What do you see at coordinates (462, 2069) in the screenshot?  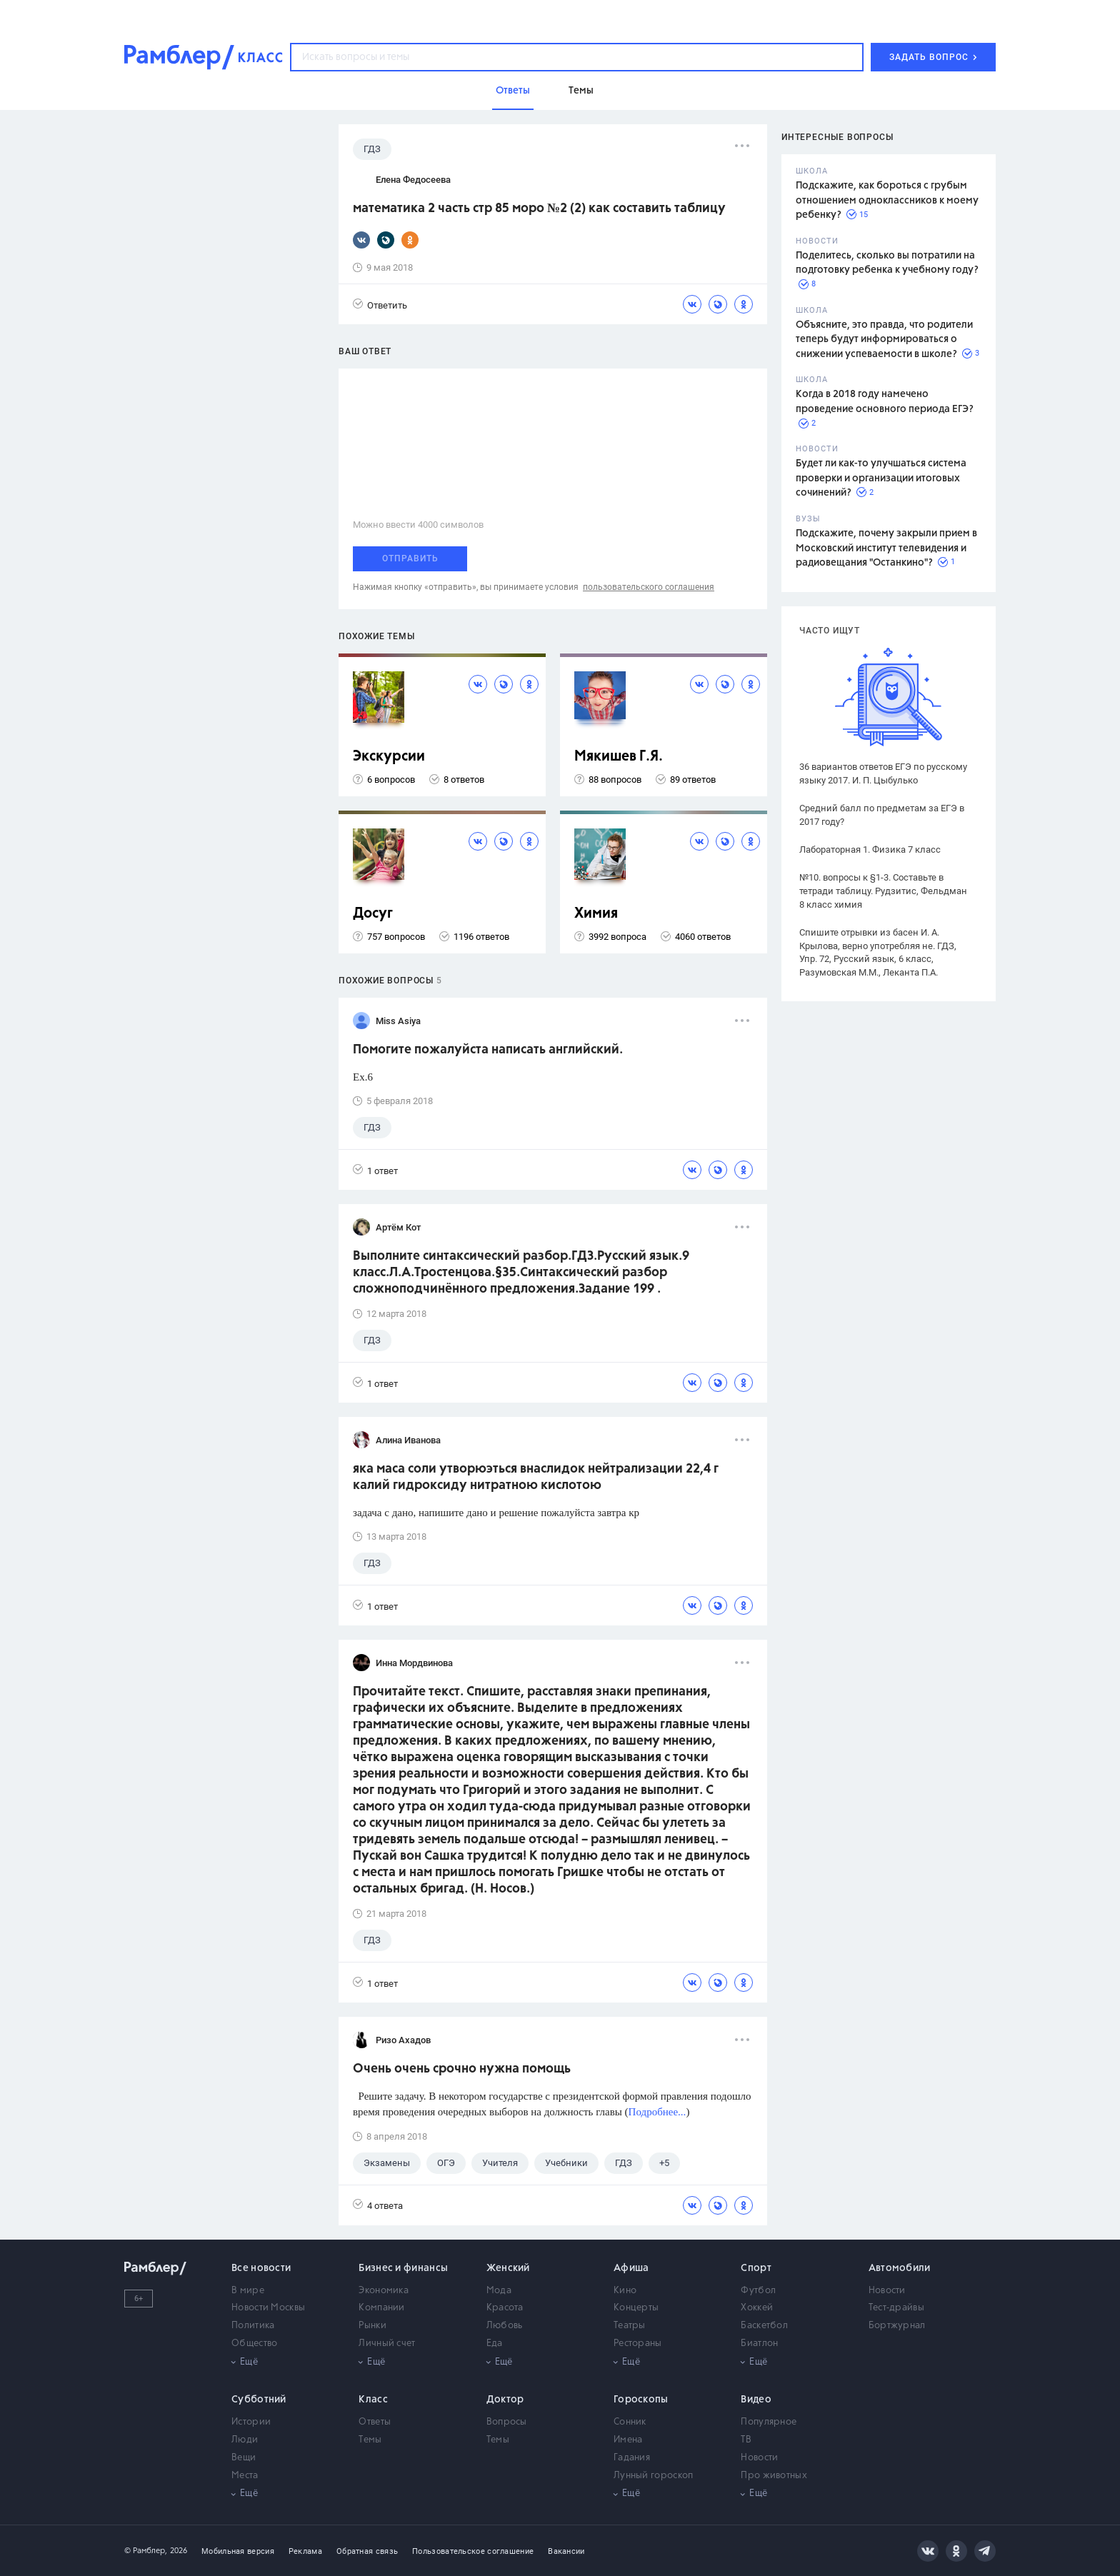 I see `Очень очень срочно нужна помощь` at bounding box center [462, 2069].